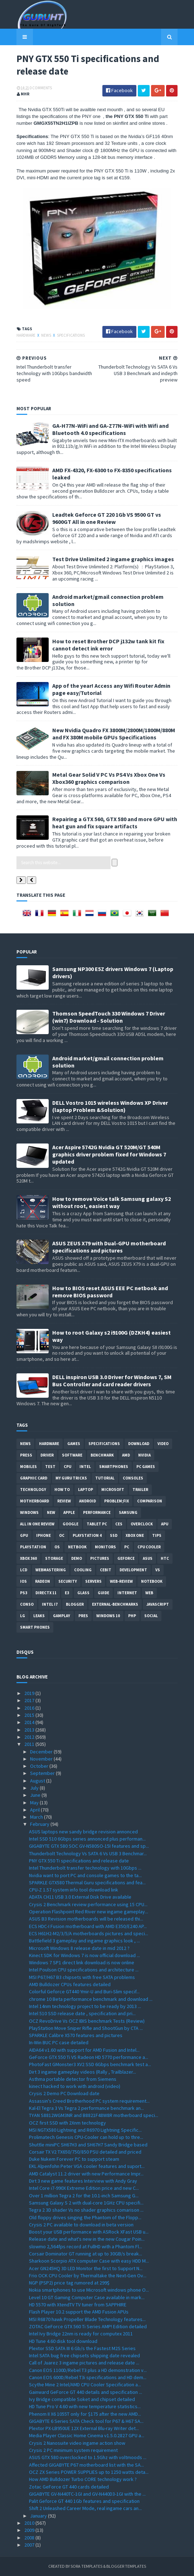 This screenshot has width=194, height=2576. Describe the element at coordinates (84, 1955) in the screenshot. I see `Kinect SDK for Windows 7 is now official download ...` at that location.